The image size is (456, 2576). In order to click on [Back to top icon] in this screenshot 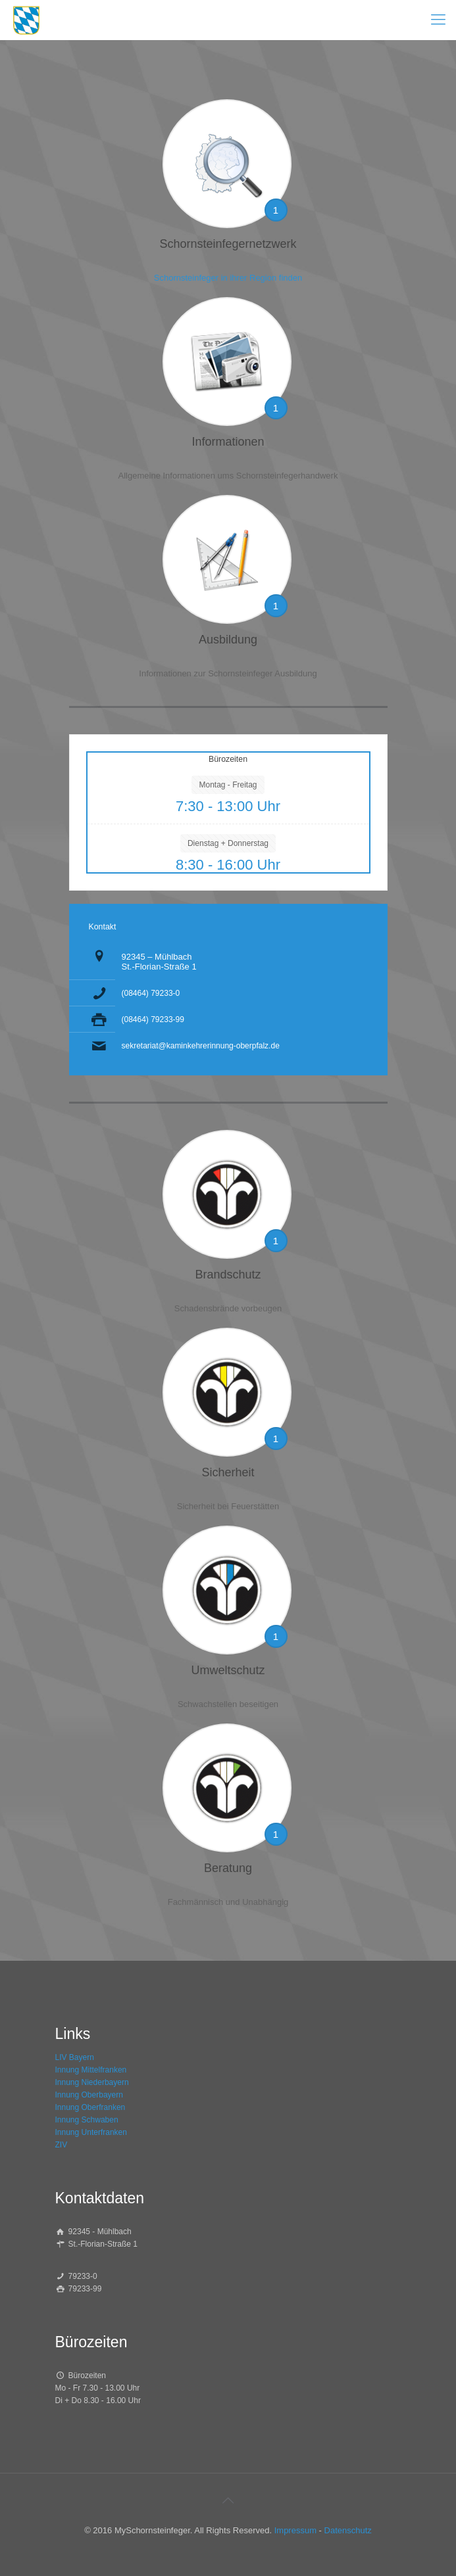, I will do `click(228, 2500)`.